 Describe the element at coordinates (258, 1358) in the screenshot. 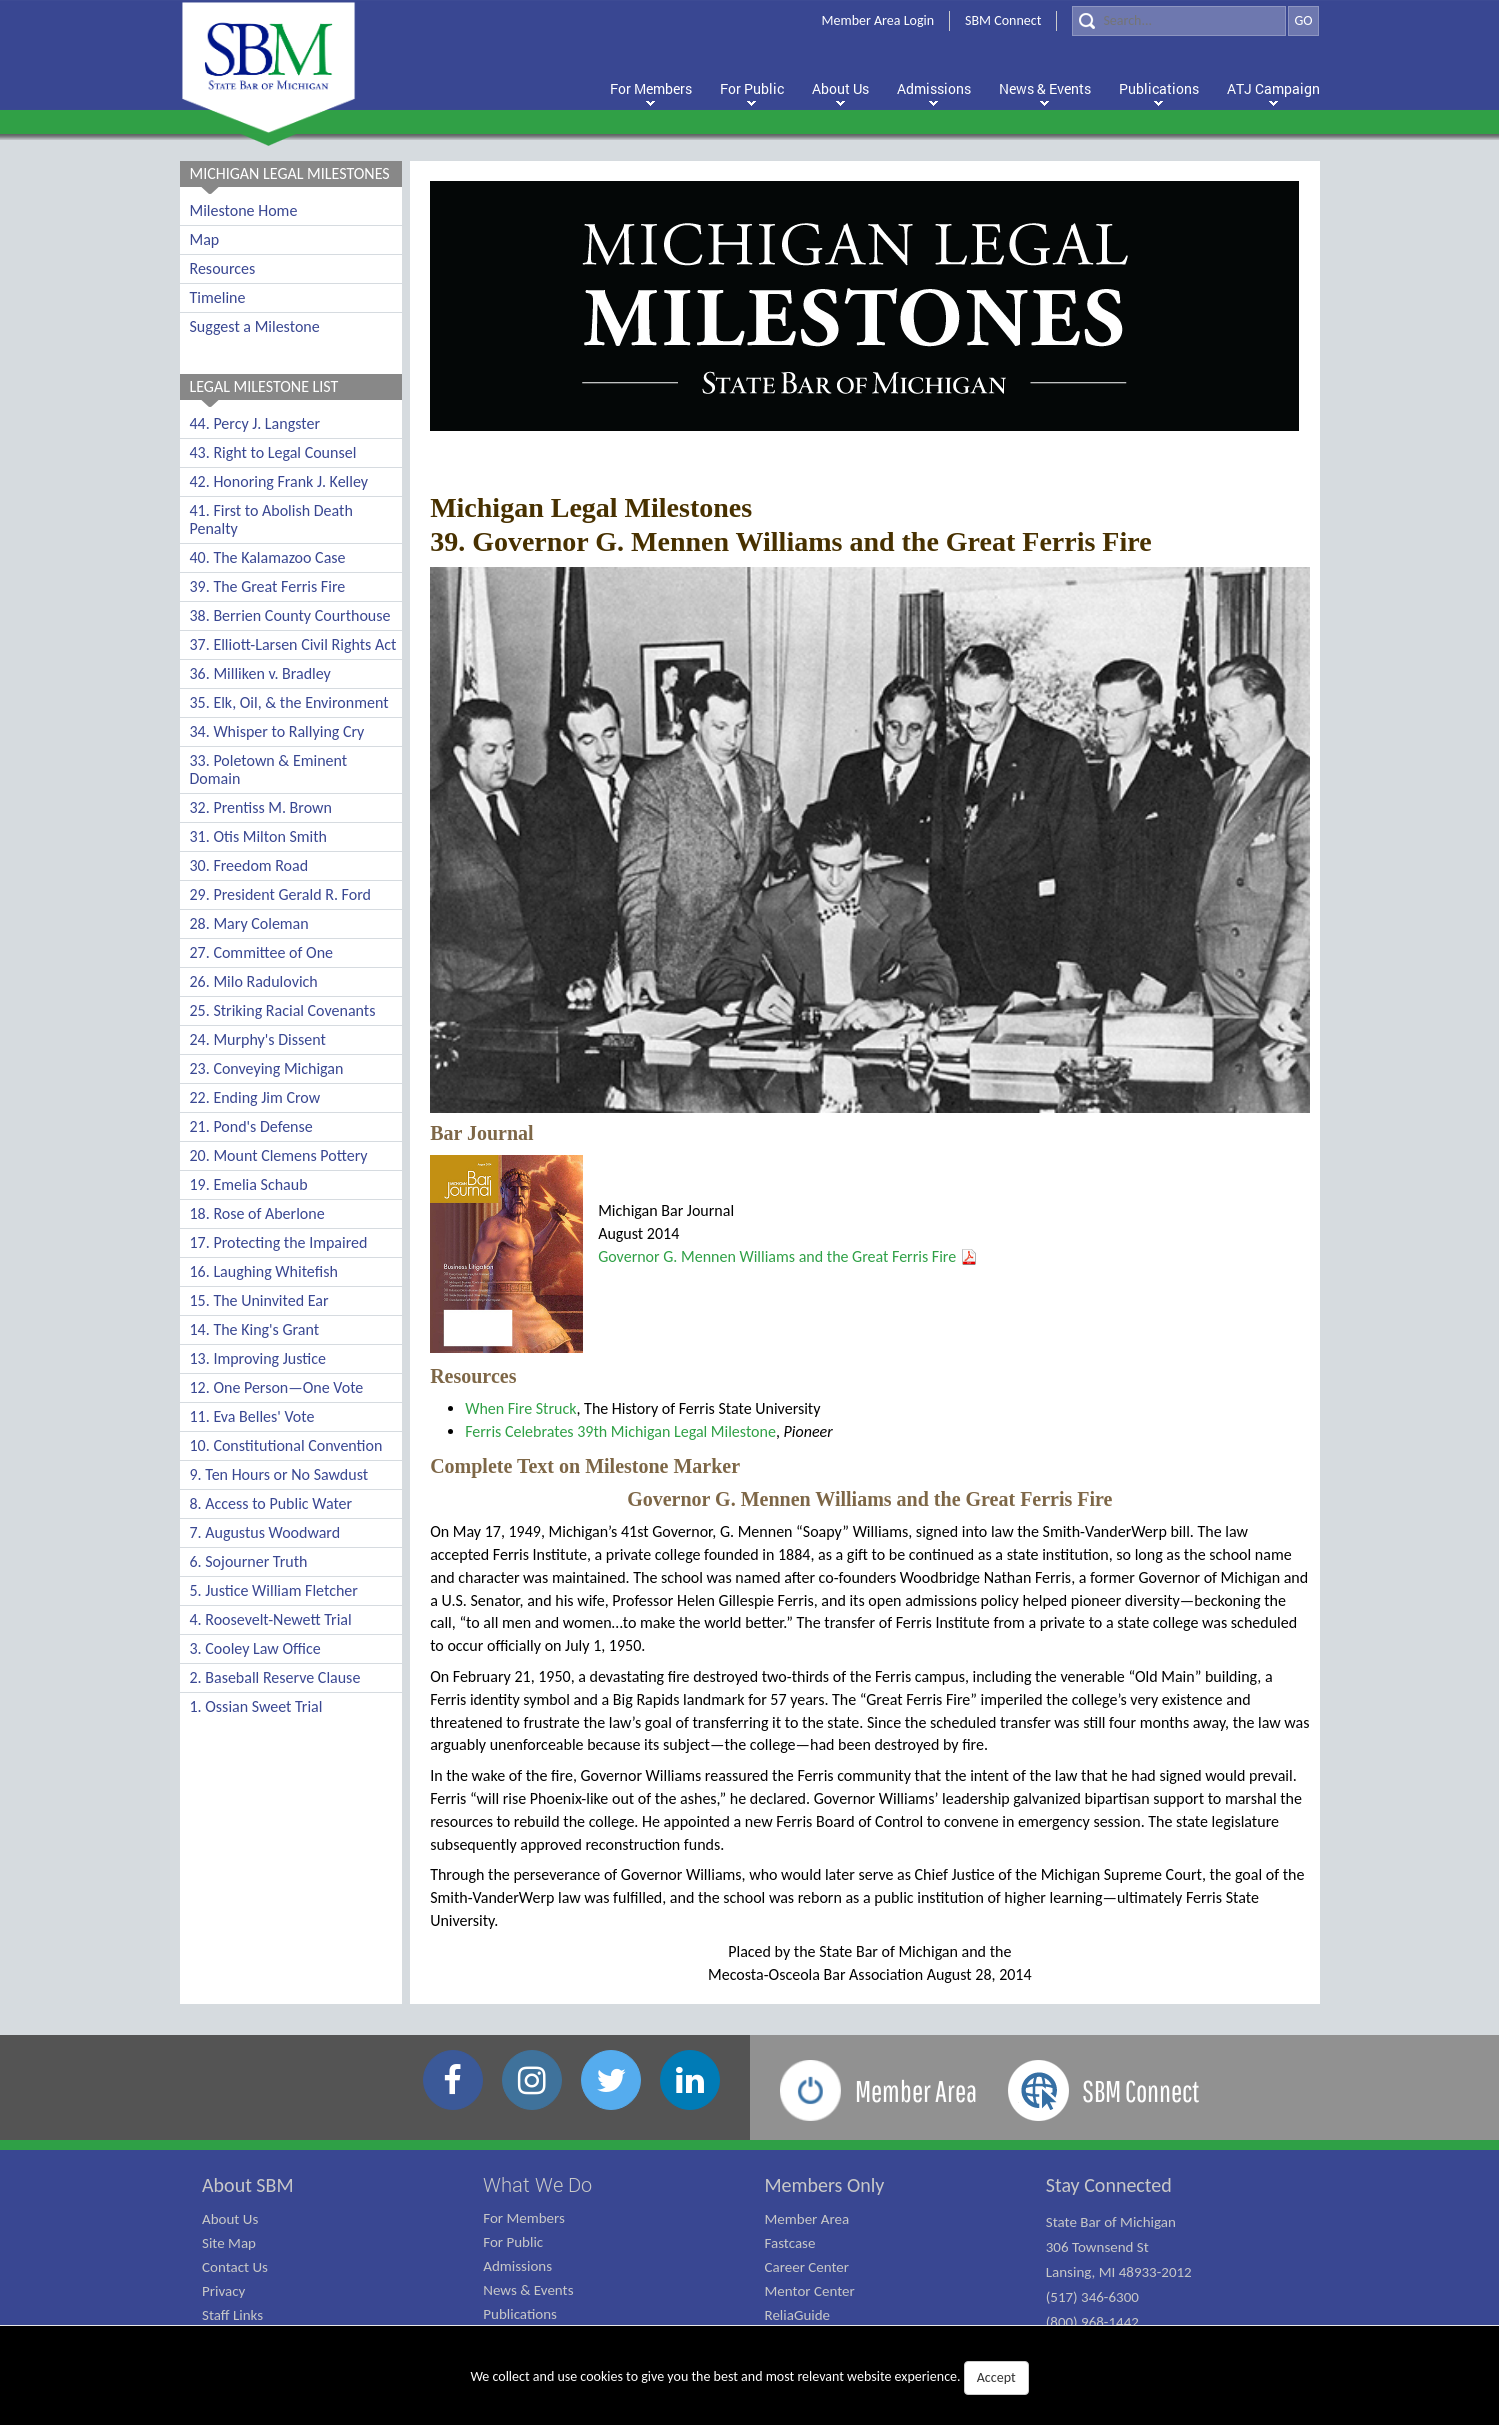

I see `13. Improving Justice` at that location.